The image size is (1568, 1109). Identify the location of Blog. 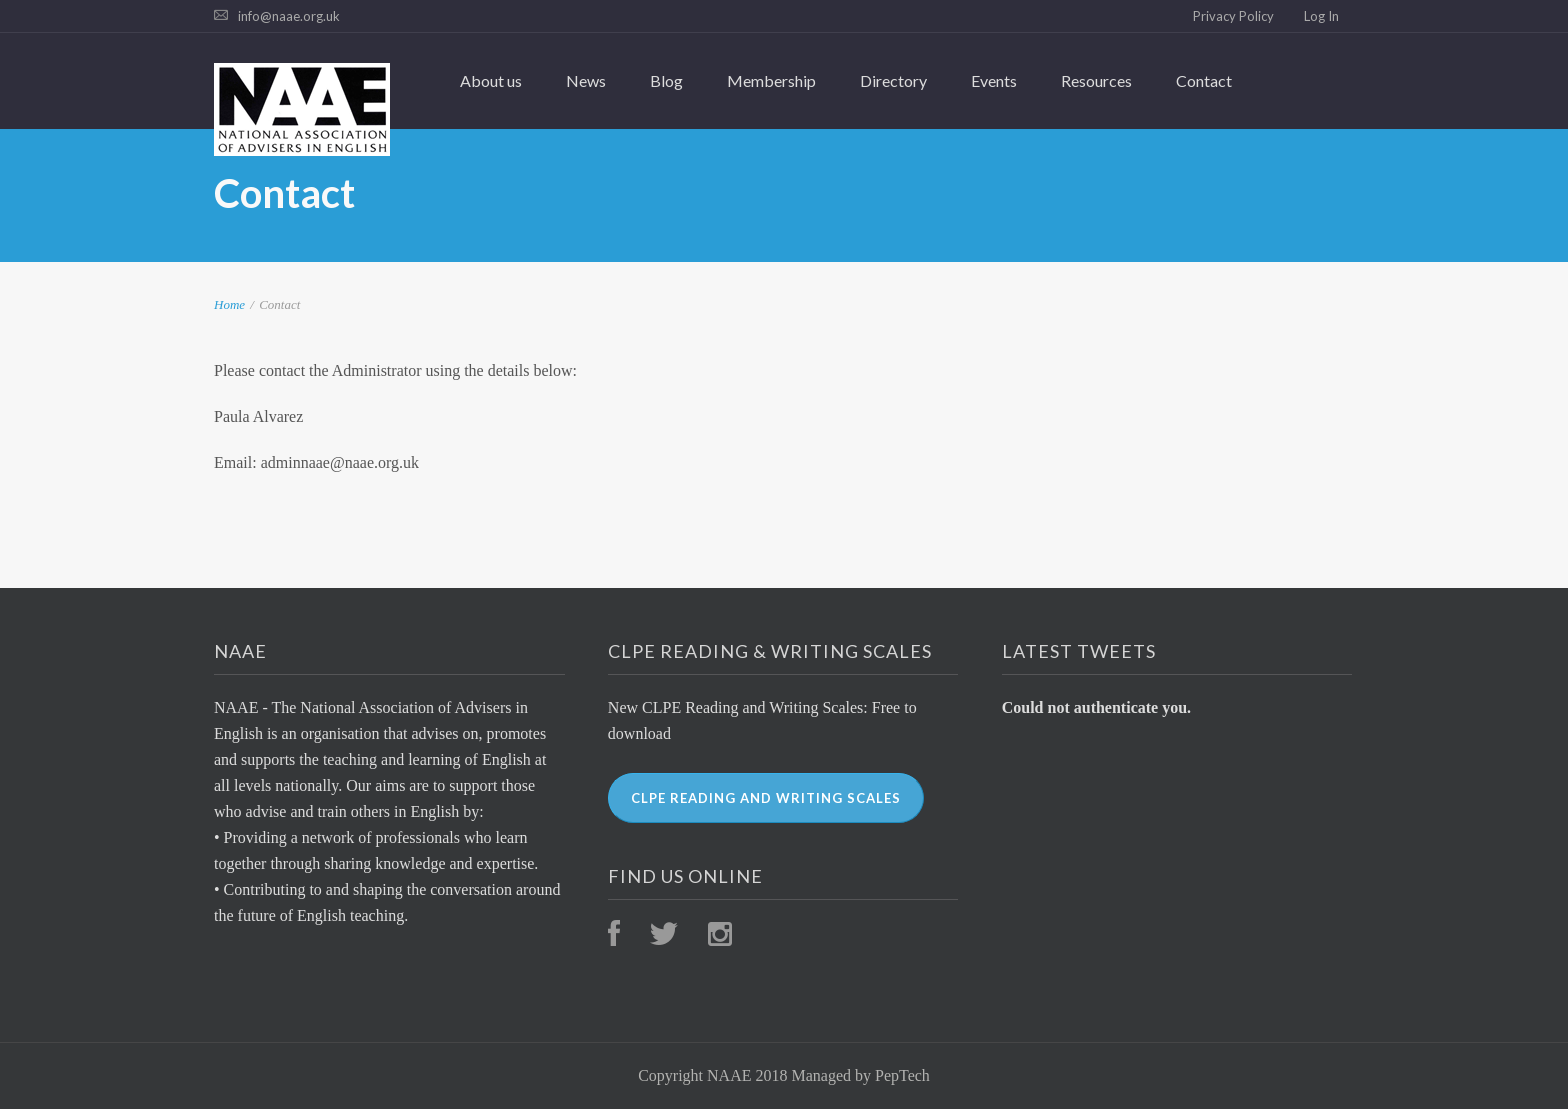
(666, 80).